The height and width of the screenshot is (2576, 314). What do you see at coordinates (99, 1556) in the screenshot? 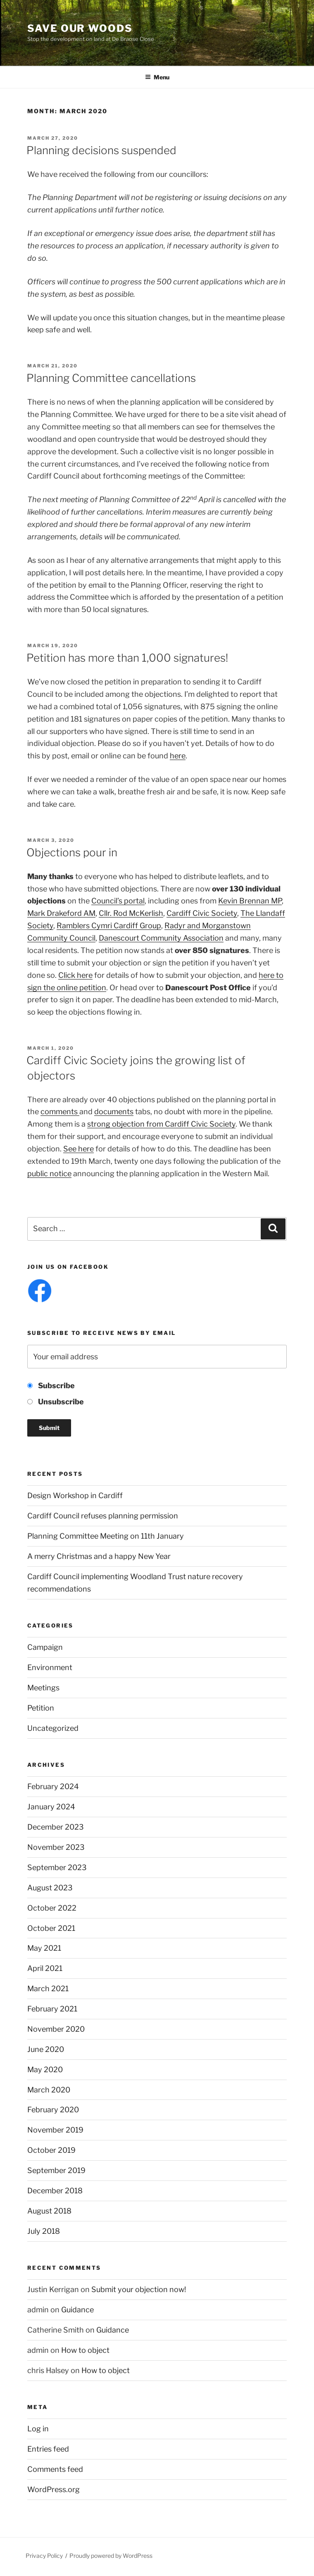
I see `A merry Christmas and a happy New Year` at bounding box center [99, 1556].